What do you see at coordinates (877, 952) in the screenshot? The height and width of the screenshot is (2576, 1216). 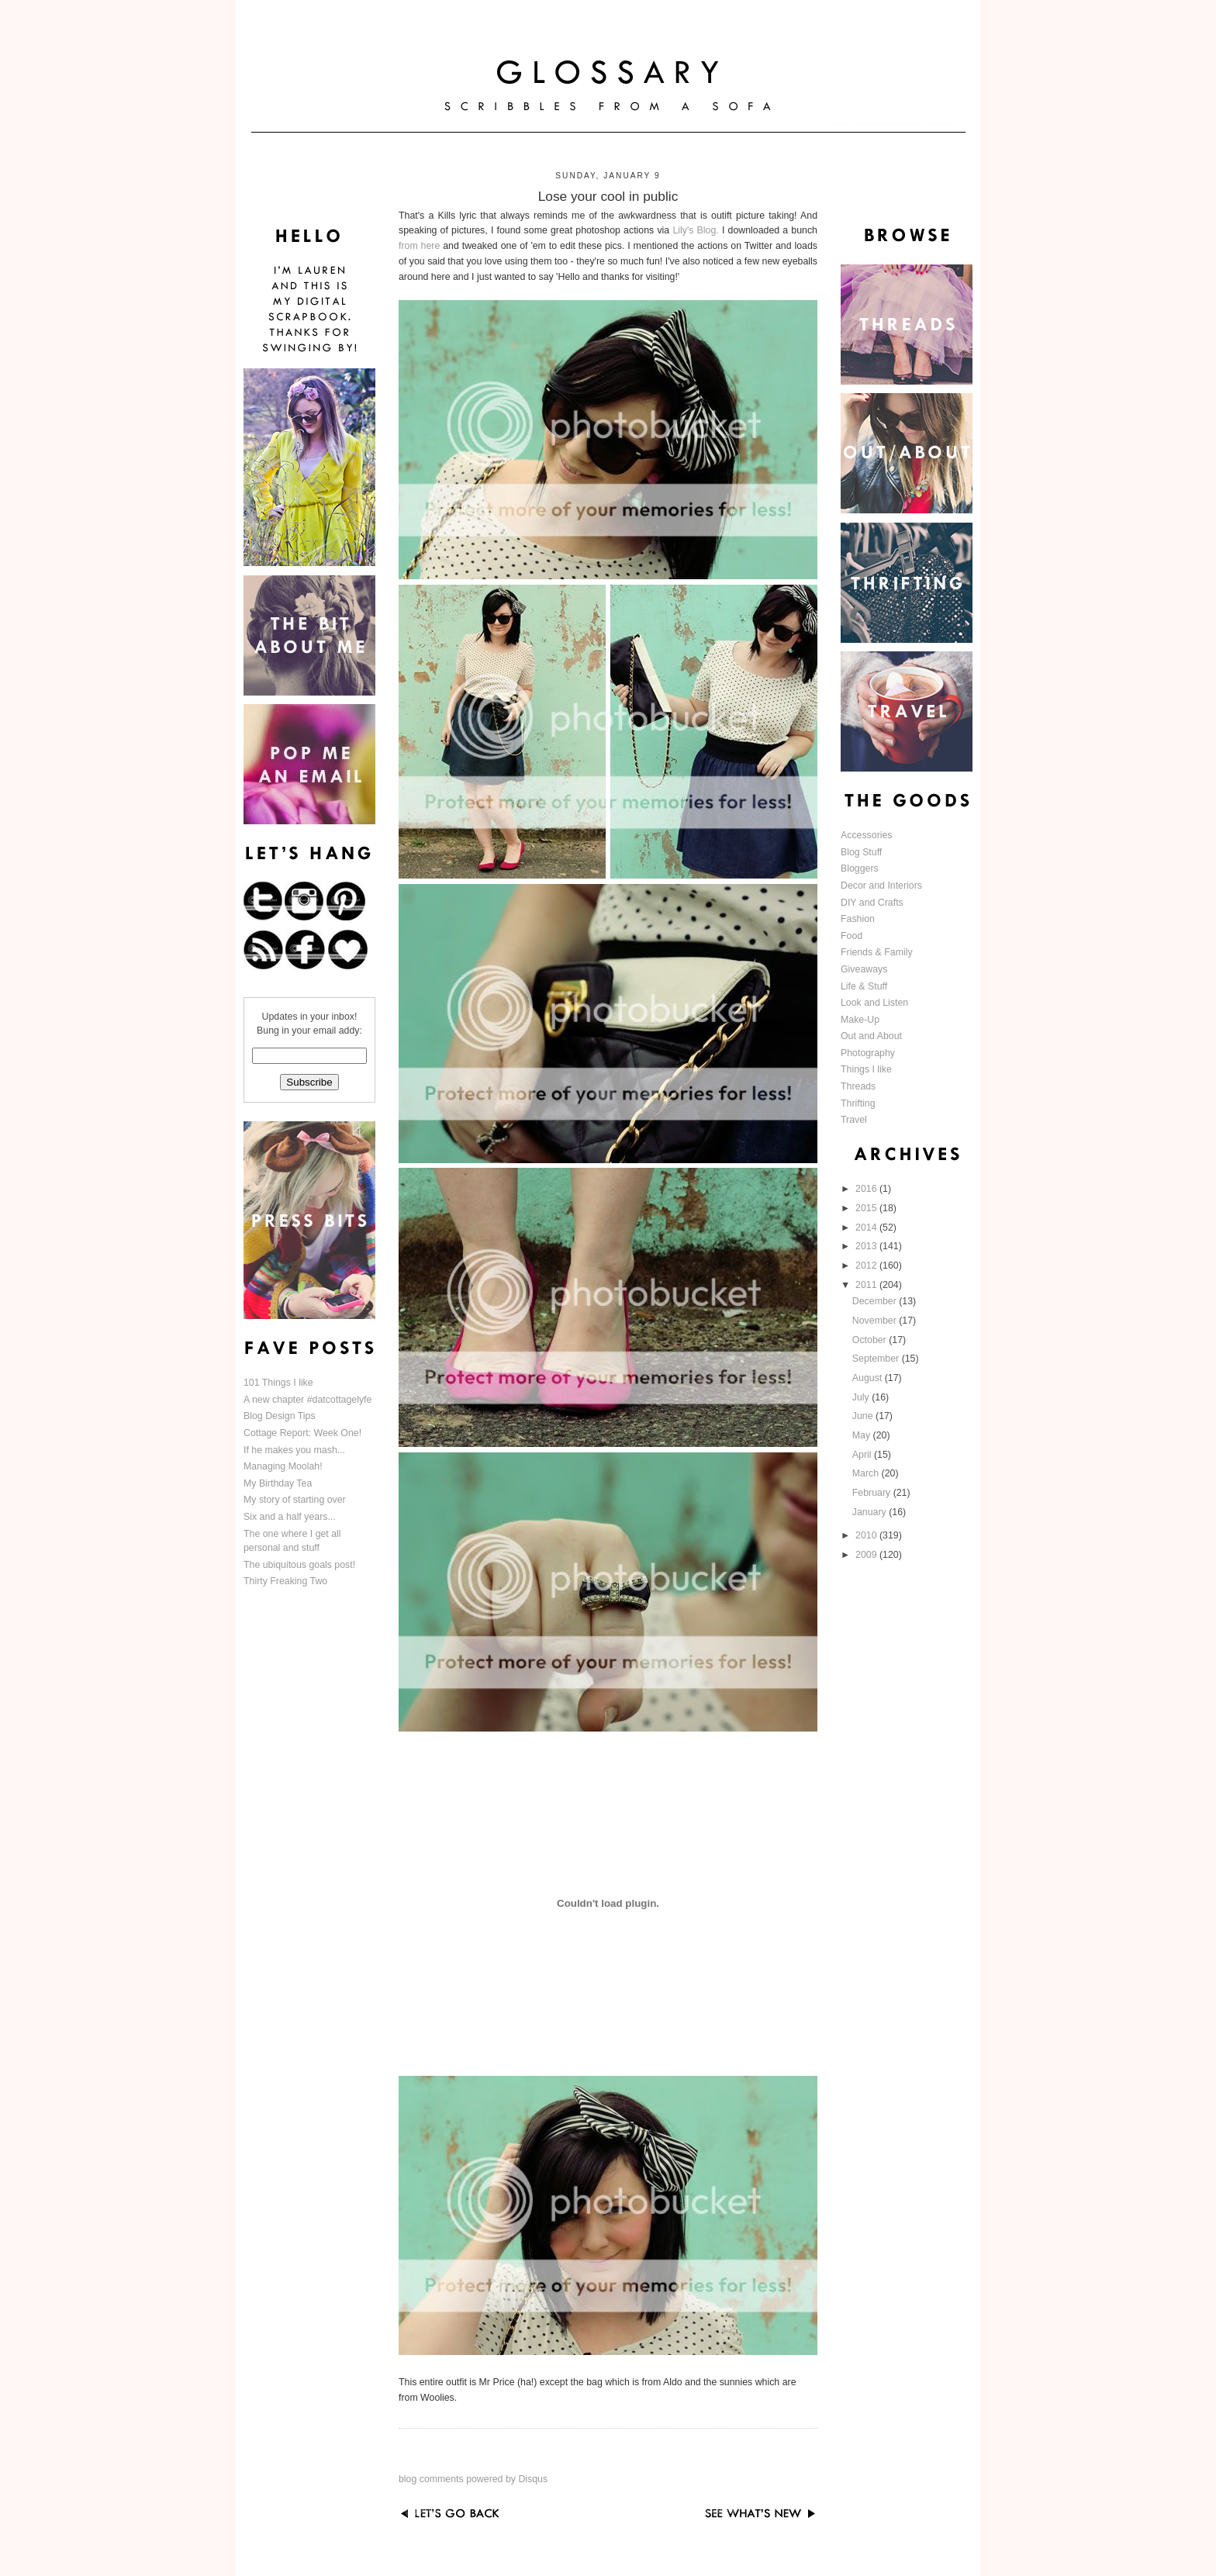 I see `Friends & Family` at bounding box center [877, 952].